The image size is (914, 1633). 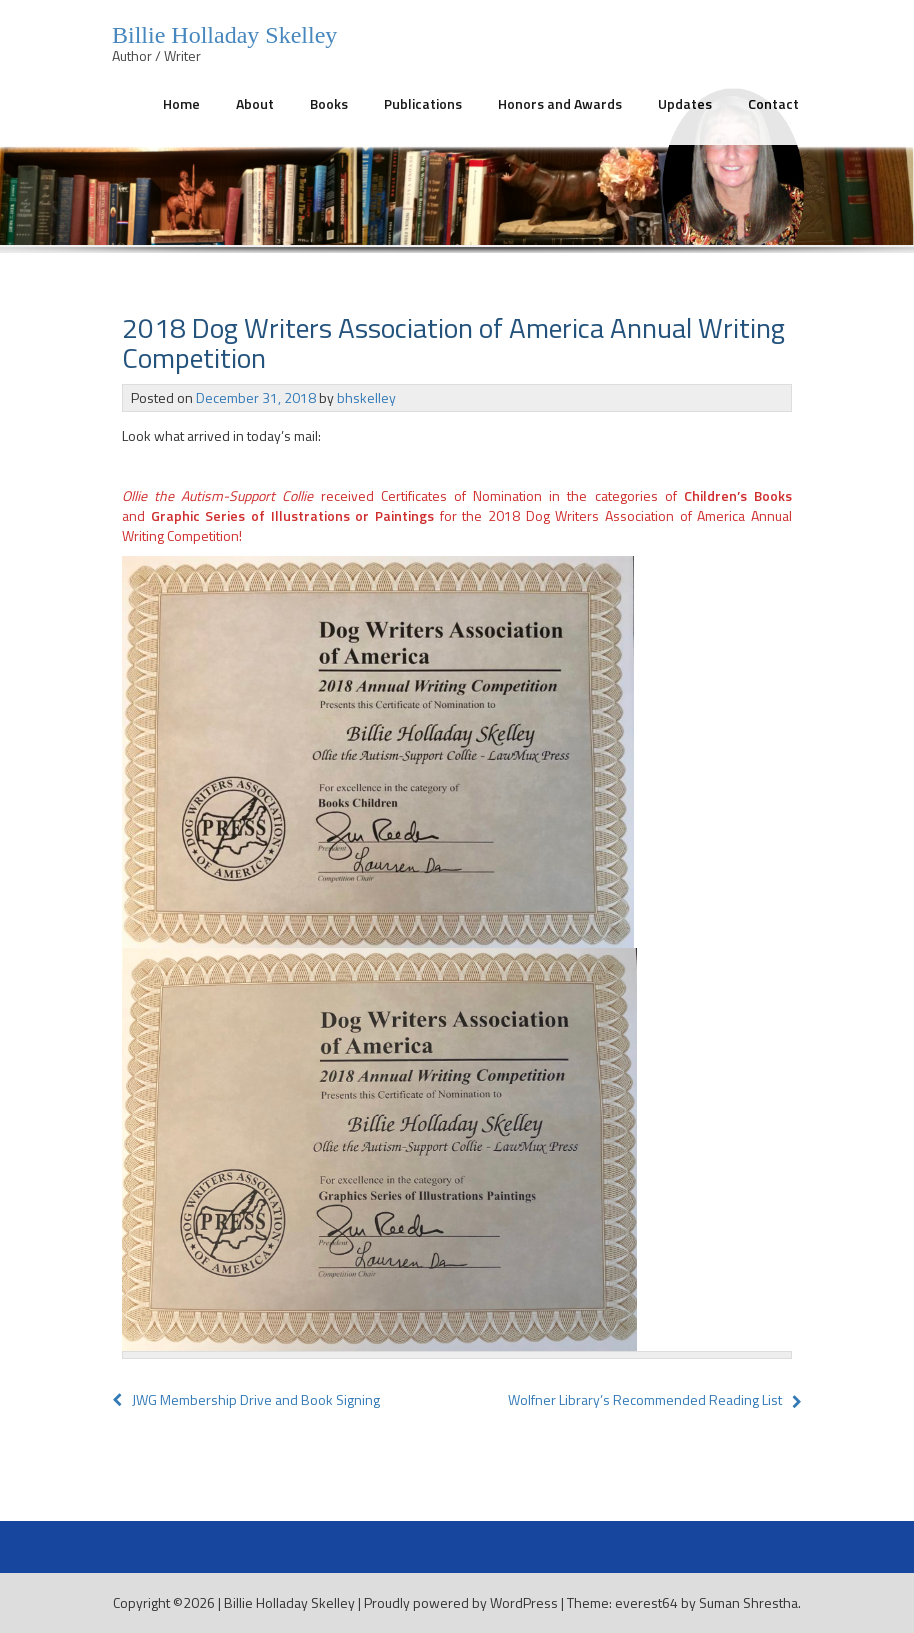 What do you see at coordinates (366, 397) in the screenshot?
I see `bhskelley` at bounding box center [366, 397].